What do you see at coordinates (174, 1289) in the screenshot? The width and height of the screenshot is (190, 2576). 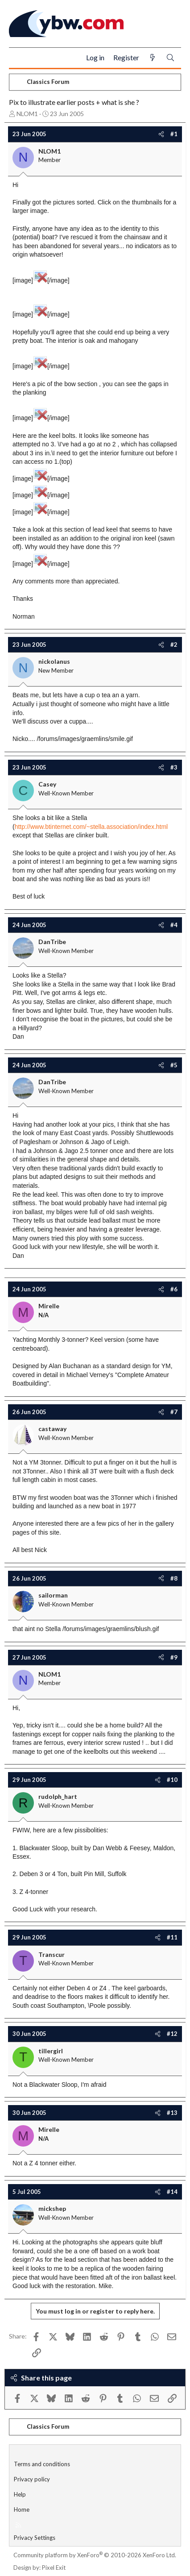 I see `#6` at bounding box center [174, 1289].